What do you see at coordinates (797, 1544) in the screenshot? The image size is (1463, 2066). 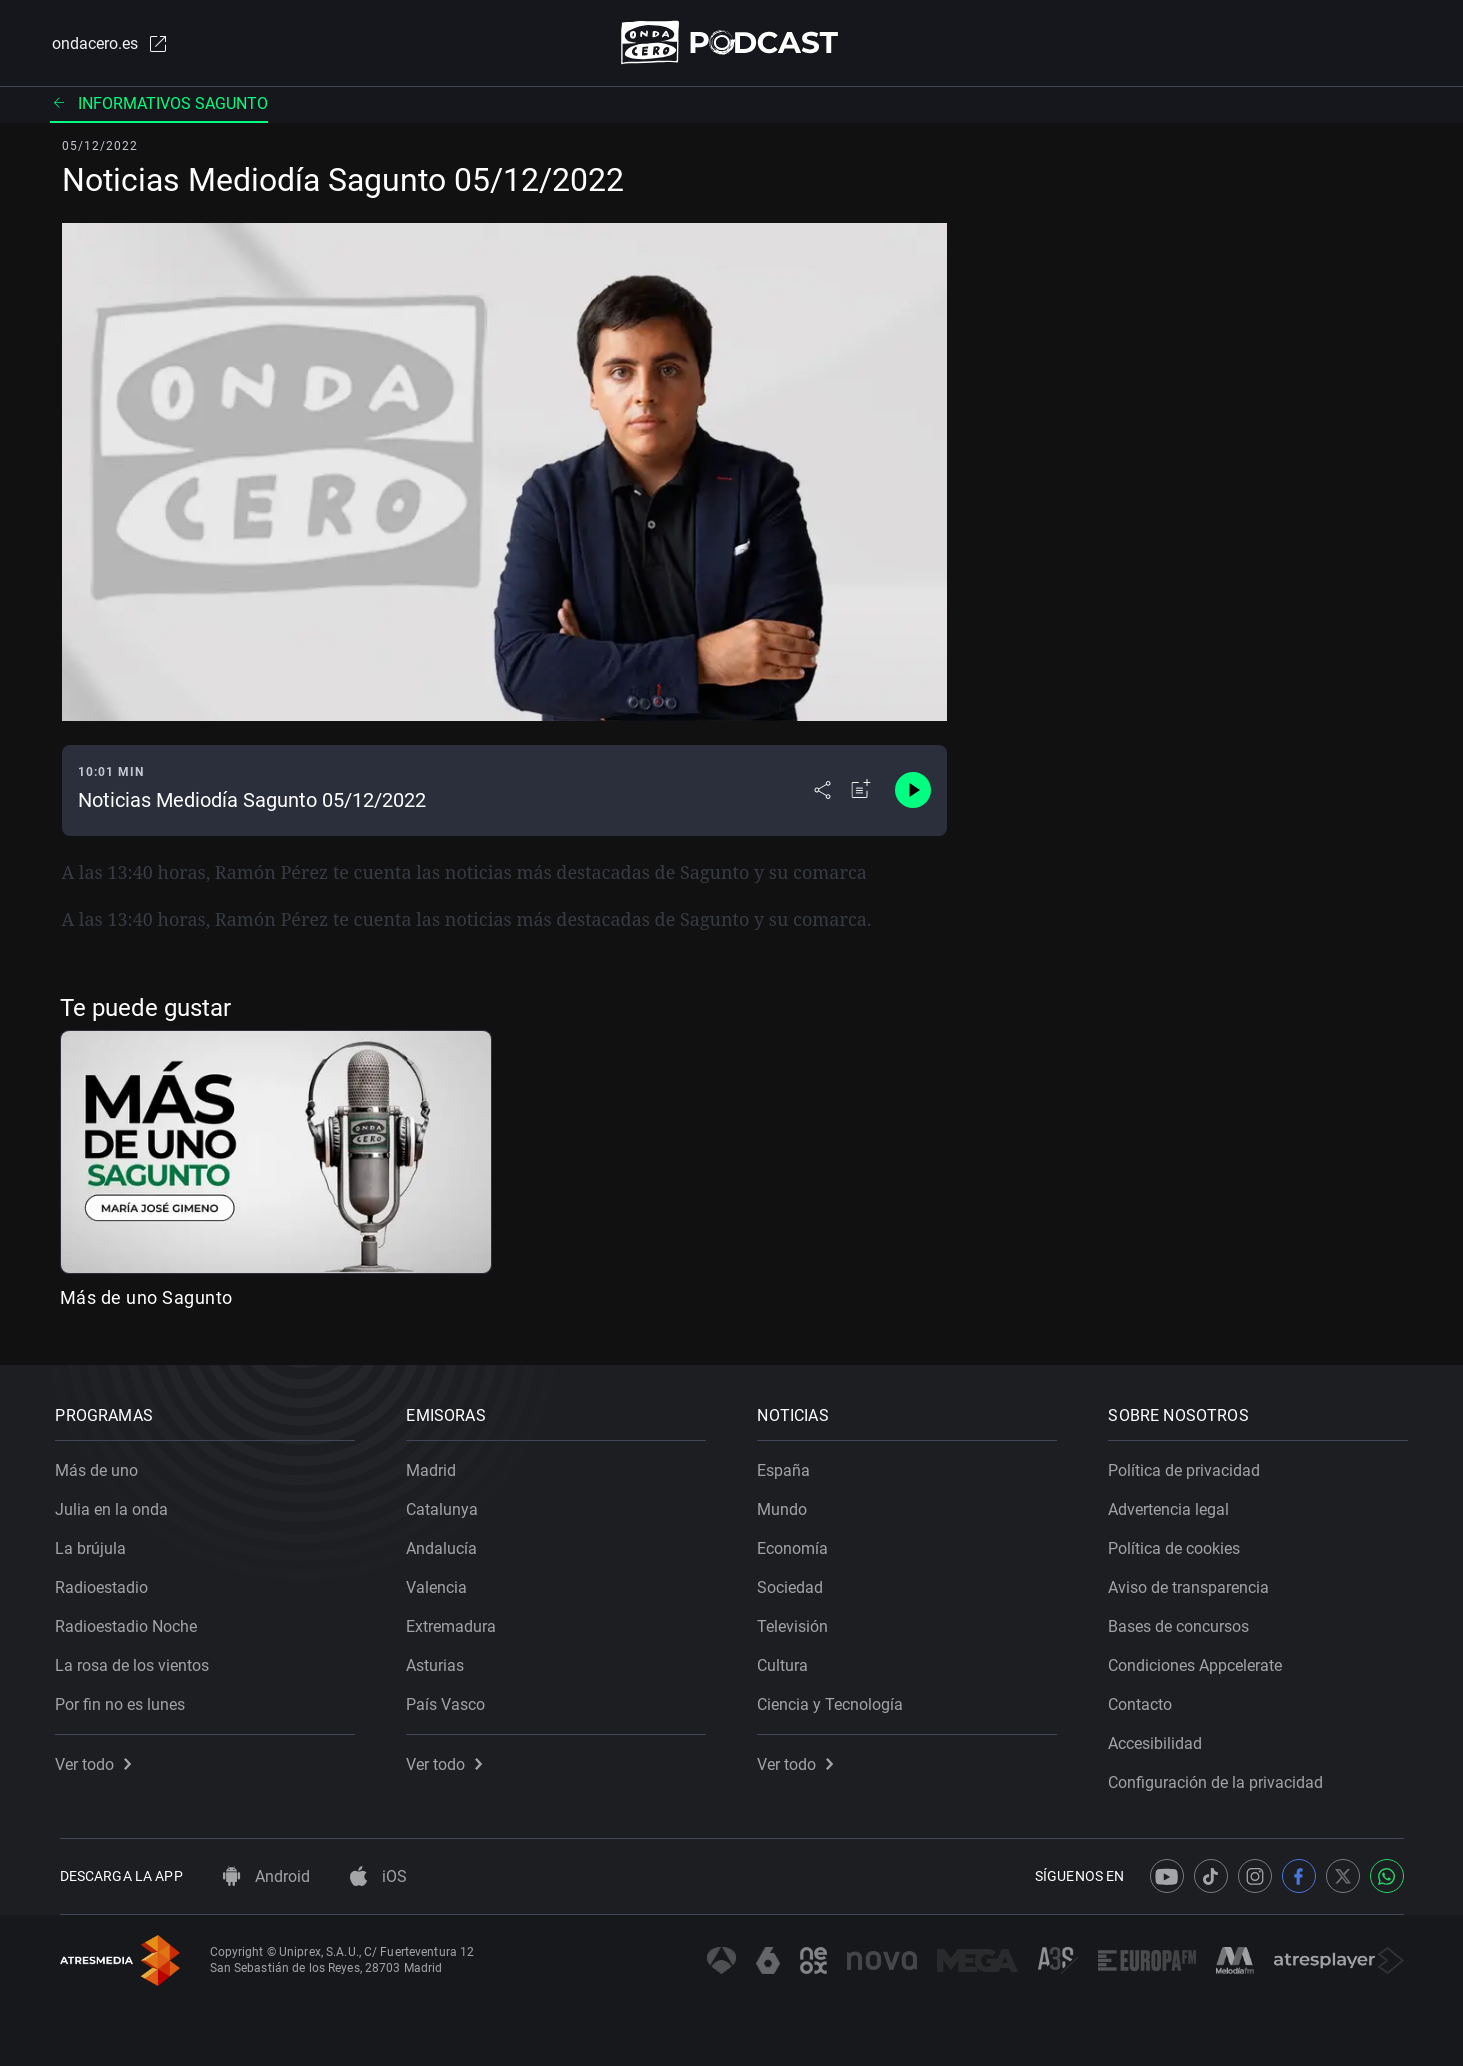 I see `Economía` at bounding box center [797, 1544].